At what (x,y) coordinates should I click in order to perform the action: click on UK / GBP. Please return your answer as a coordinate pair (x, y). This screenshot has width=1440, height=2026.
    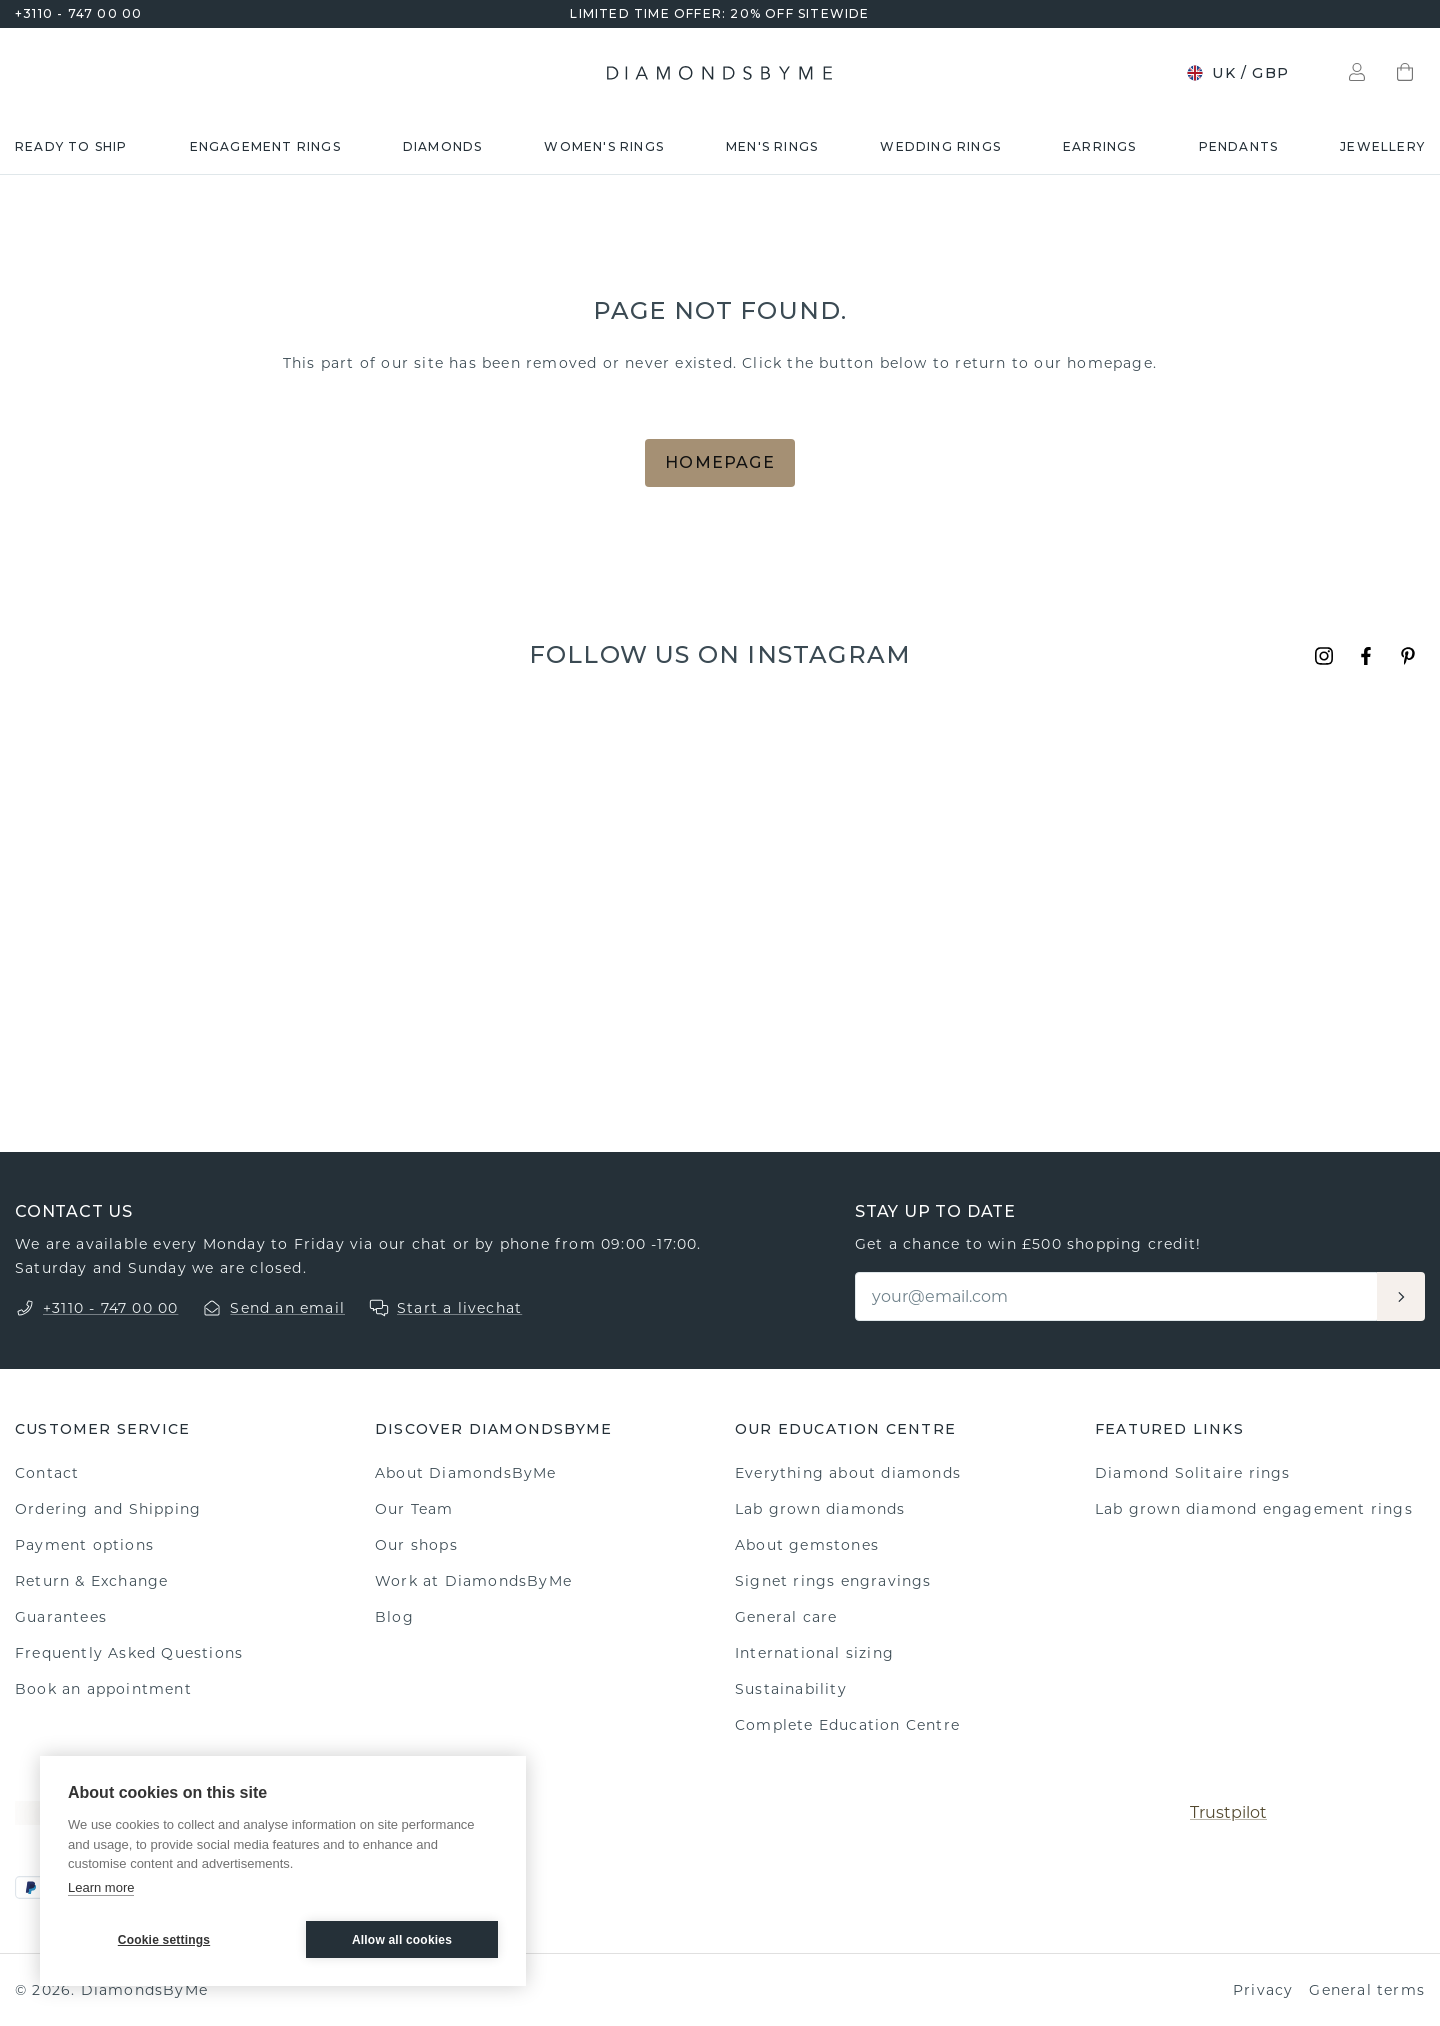
    Looking at the image, I should click on (1237, 73).